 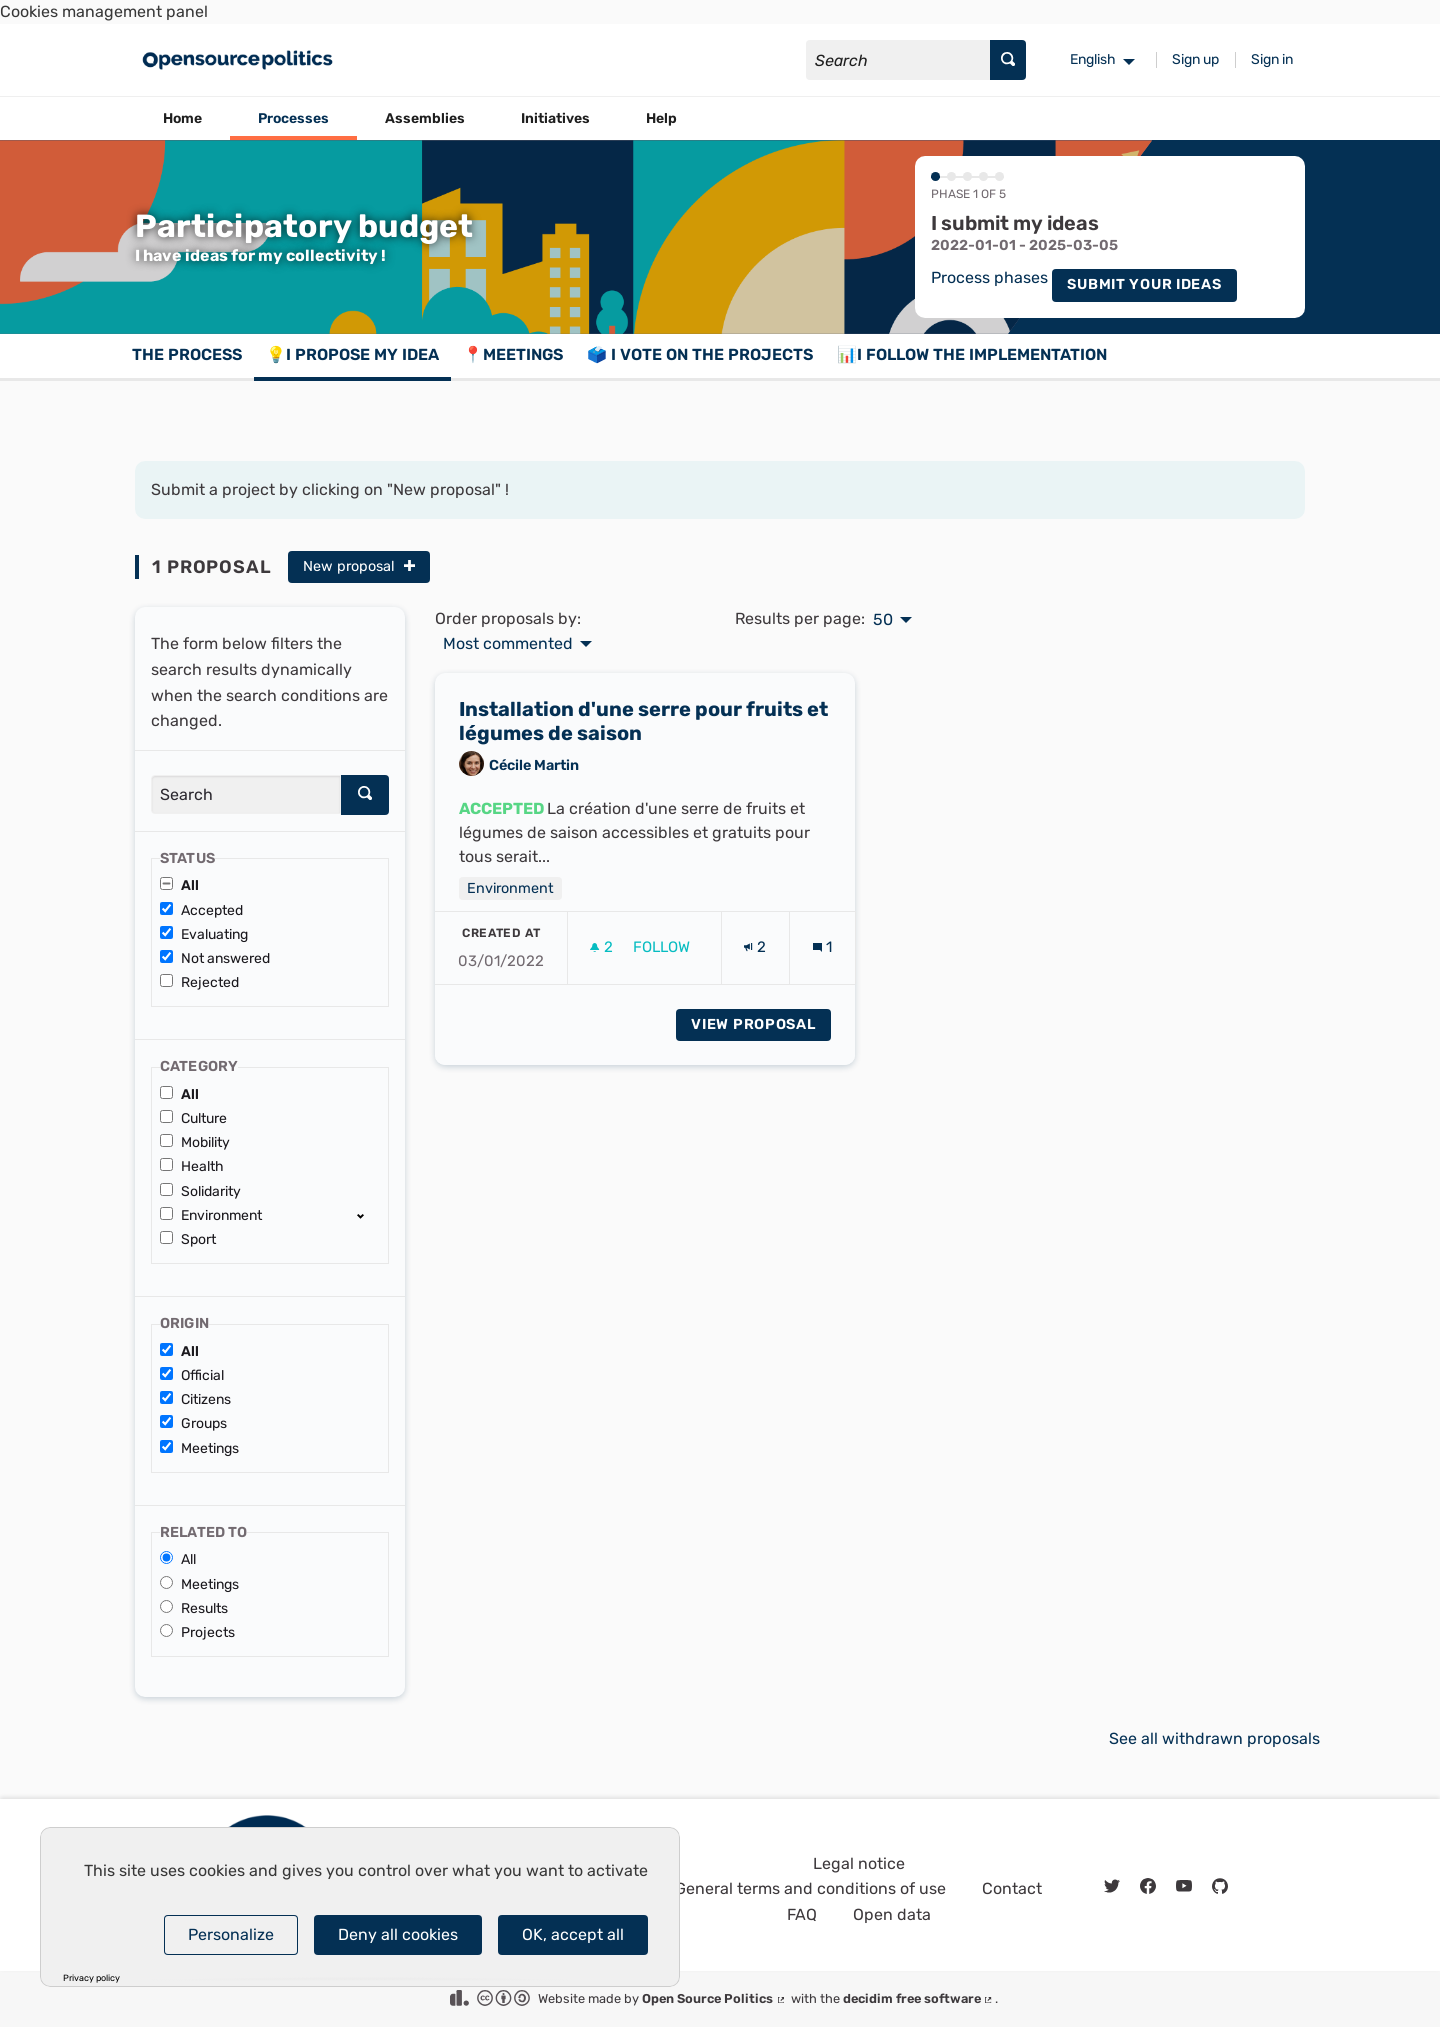 What do you see at coordinates (661, 118) in the screenshot?
I see `Help` at bounding box center [661, 118].